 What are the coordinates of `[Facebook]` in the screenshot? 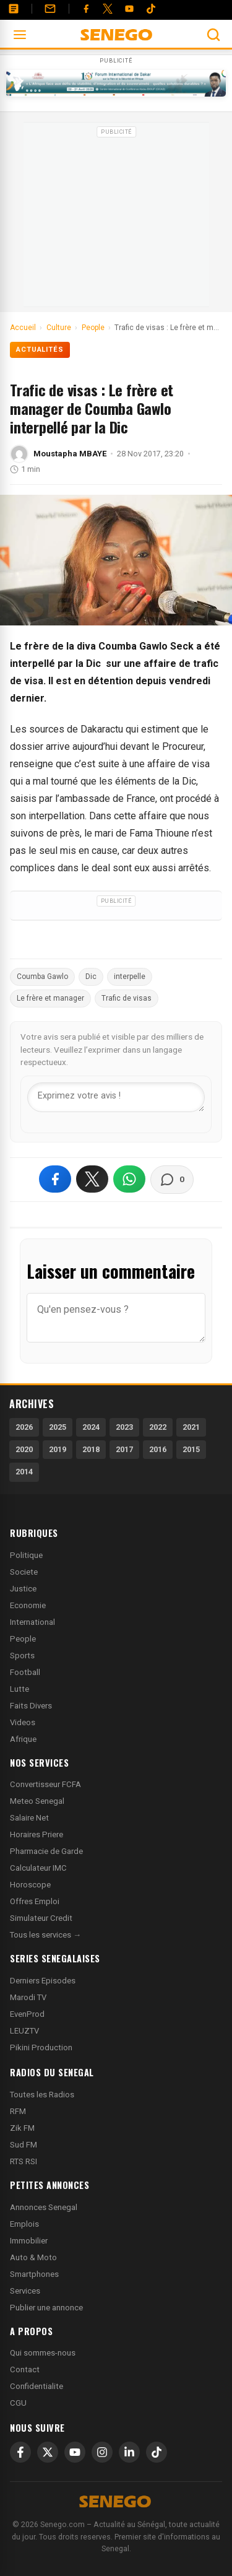 It's located at (86, 9).